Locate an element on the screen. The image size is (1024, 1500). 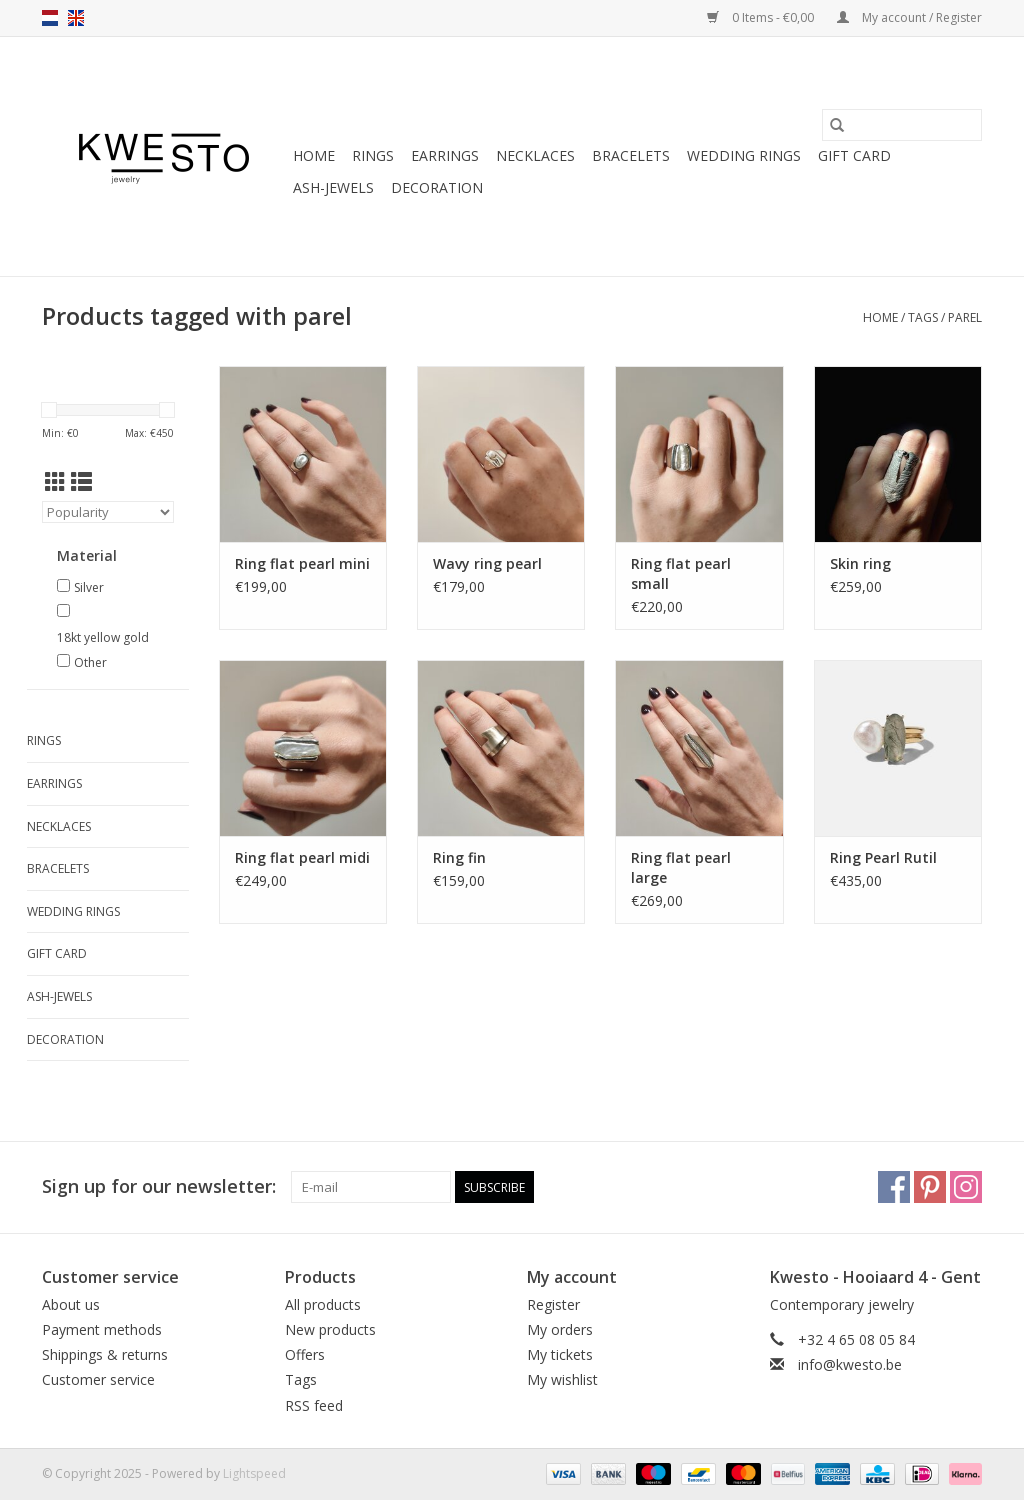
Tags is located at coordinates (923, 317).